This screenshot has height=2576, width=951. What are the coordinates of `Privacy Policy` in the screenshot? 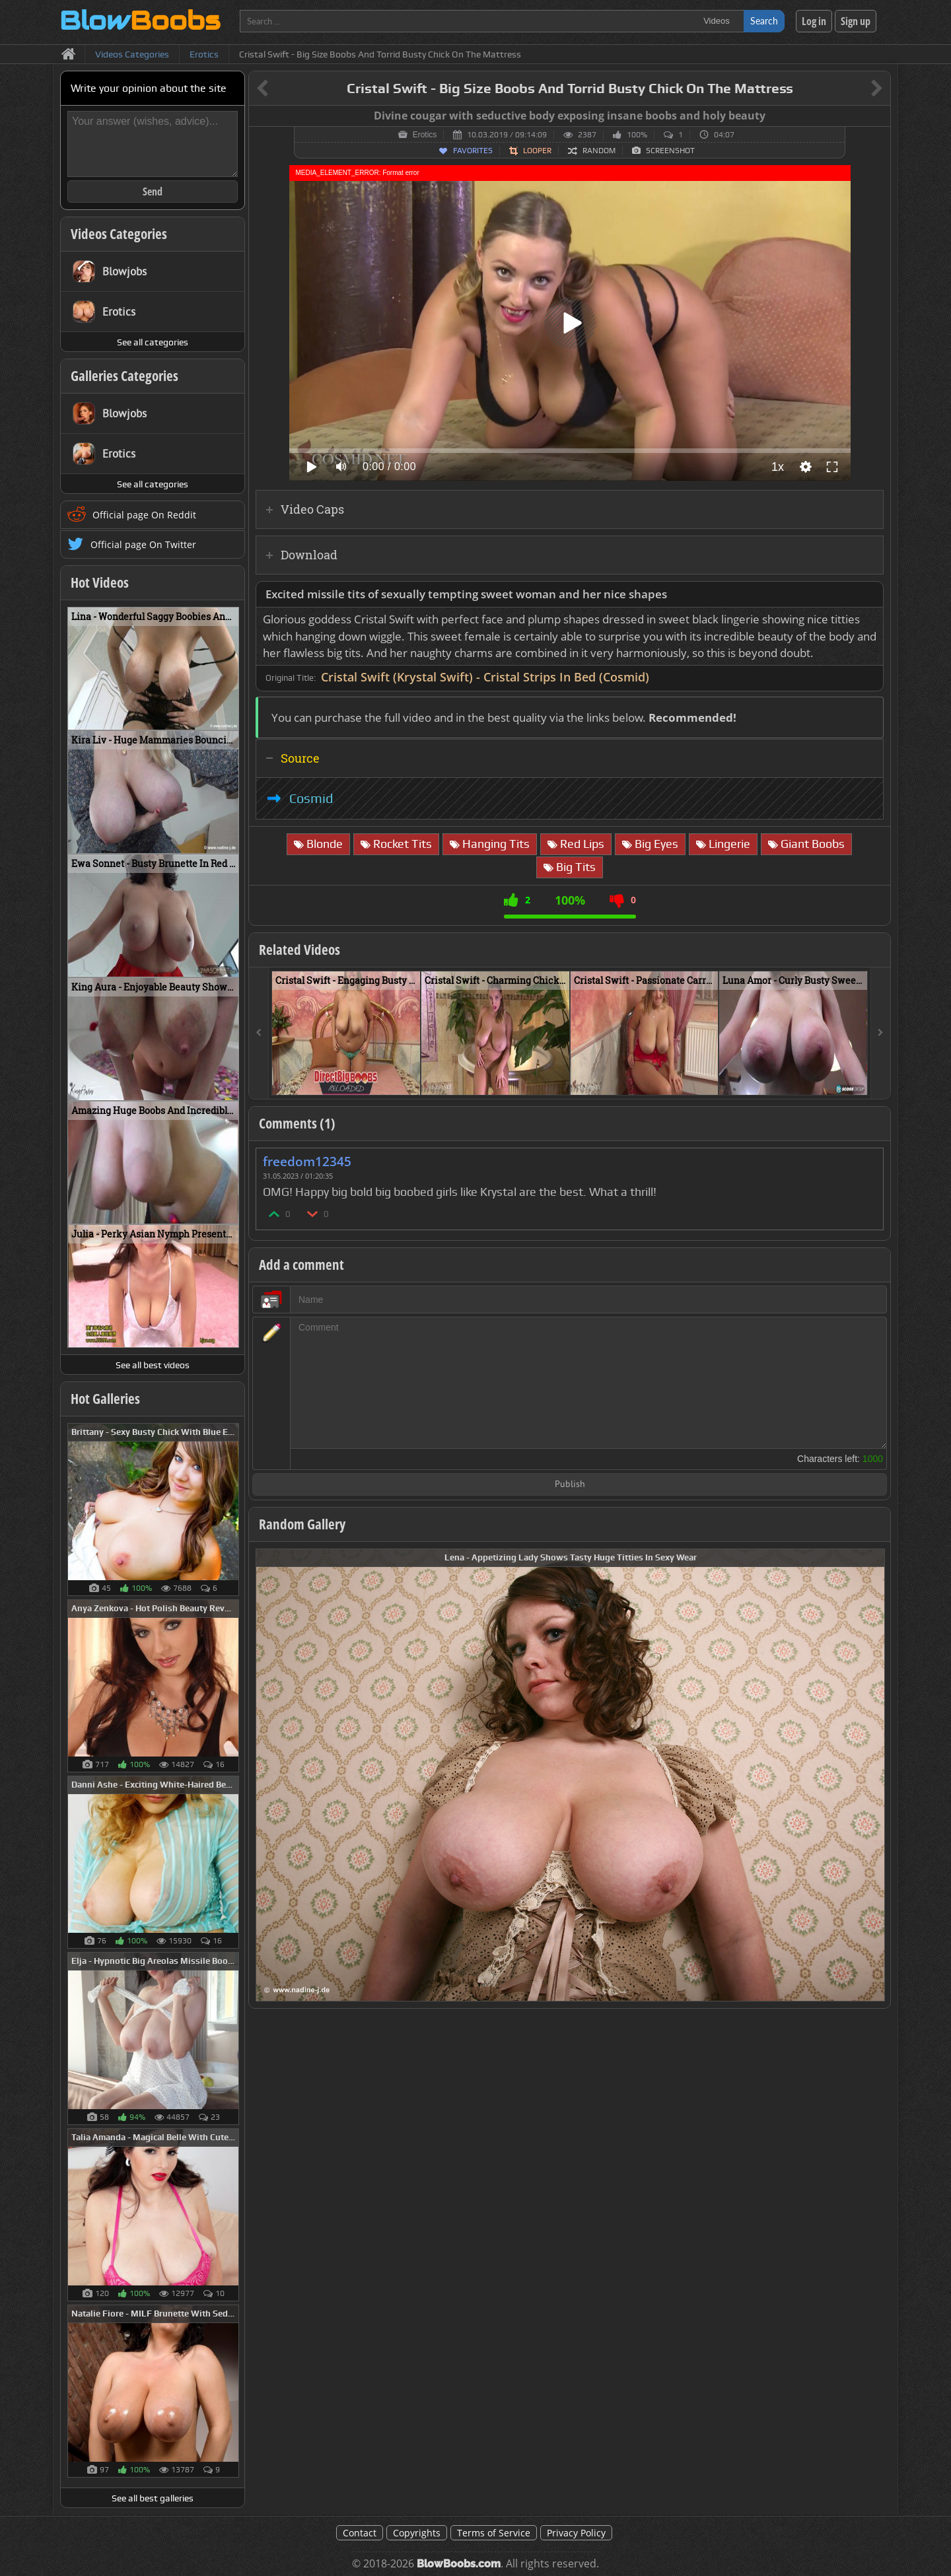 It's located at (576, 2532).